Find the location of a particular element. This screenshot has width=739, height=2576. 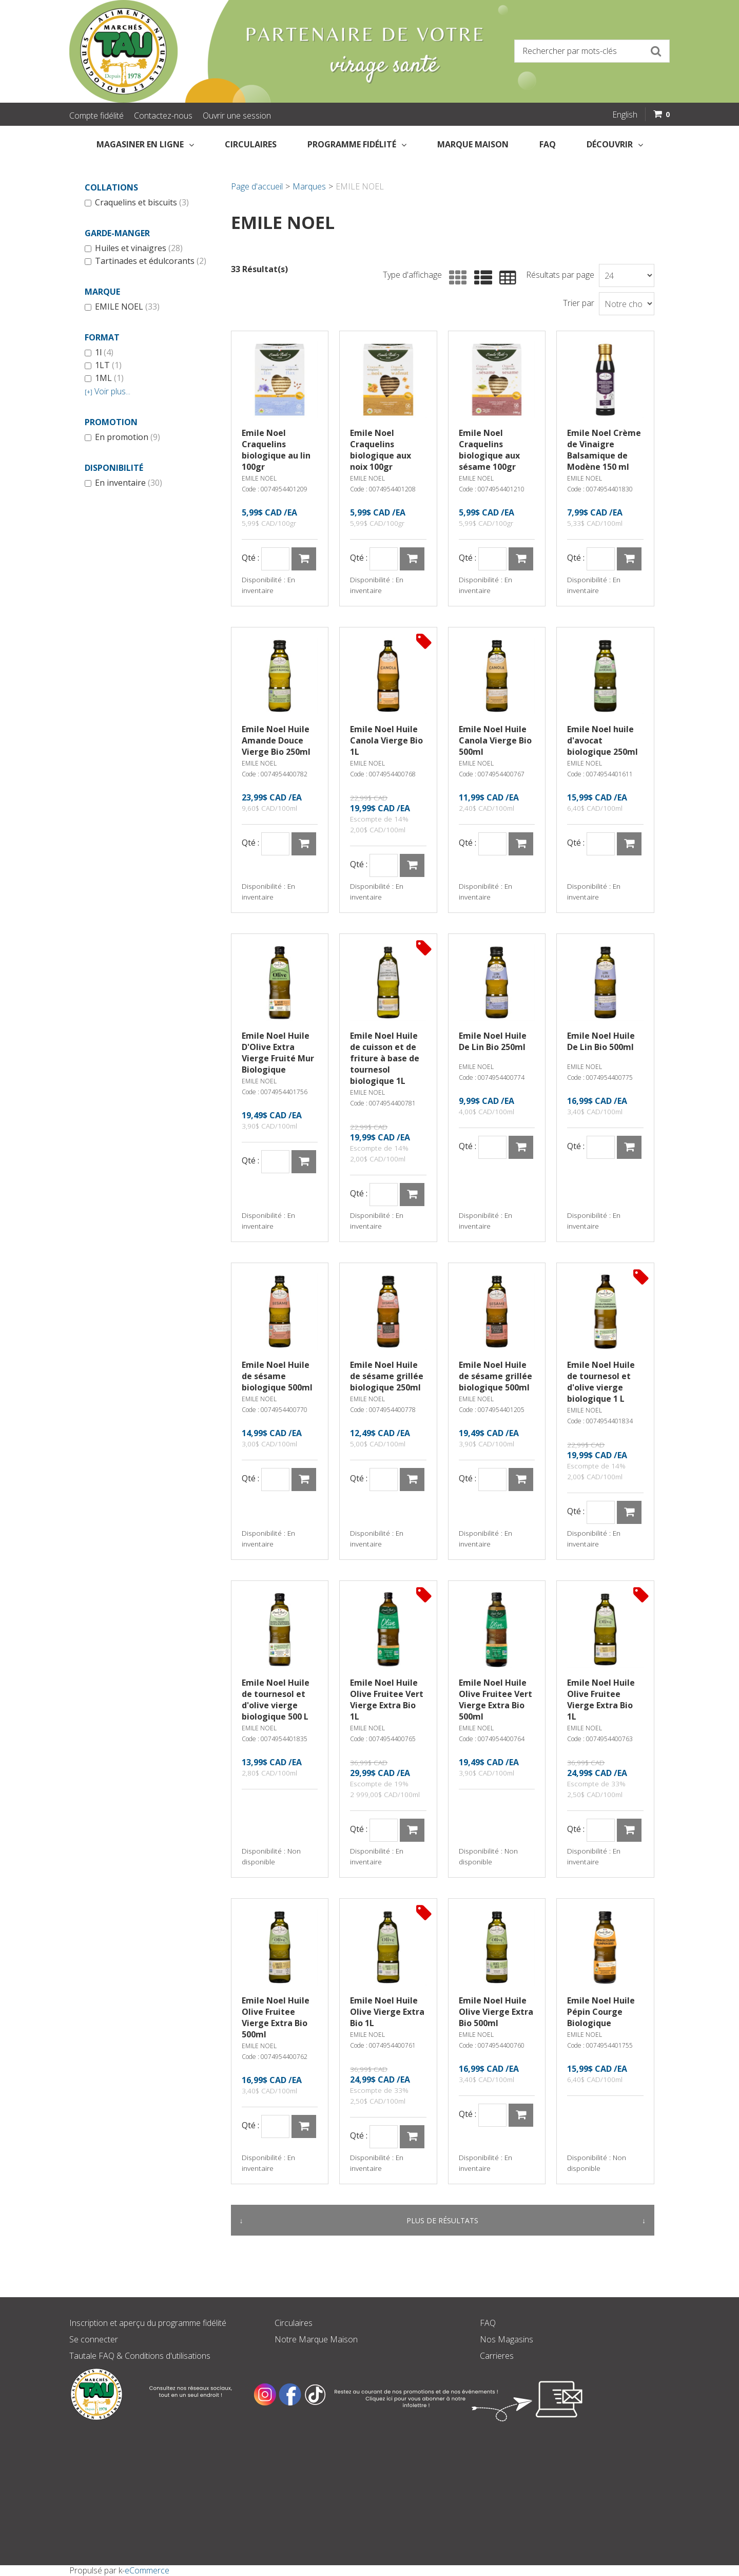

Emile Noel Huile D'Olive Extra Vierge Fruité Mur Biologique is located at coordinates (278, 1052).